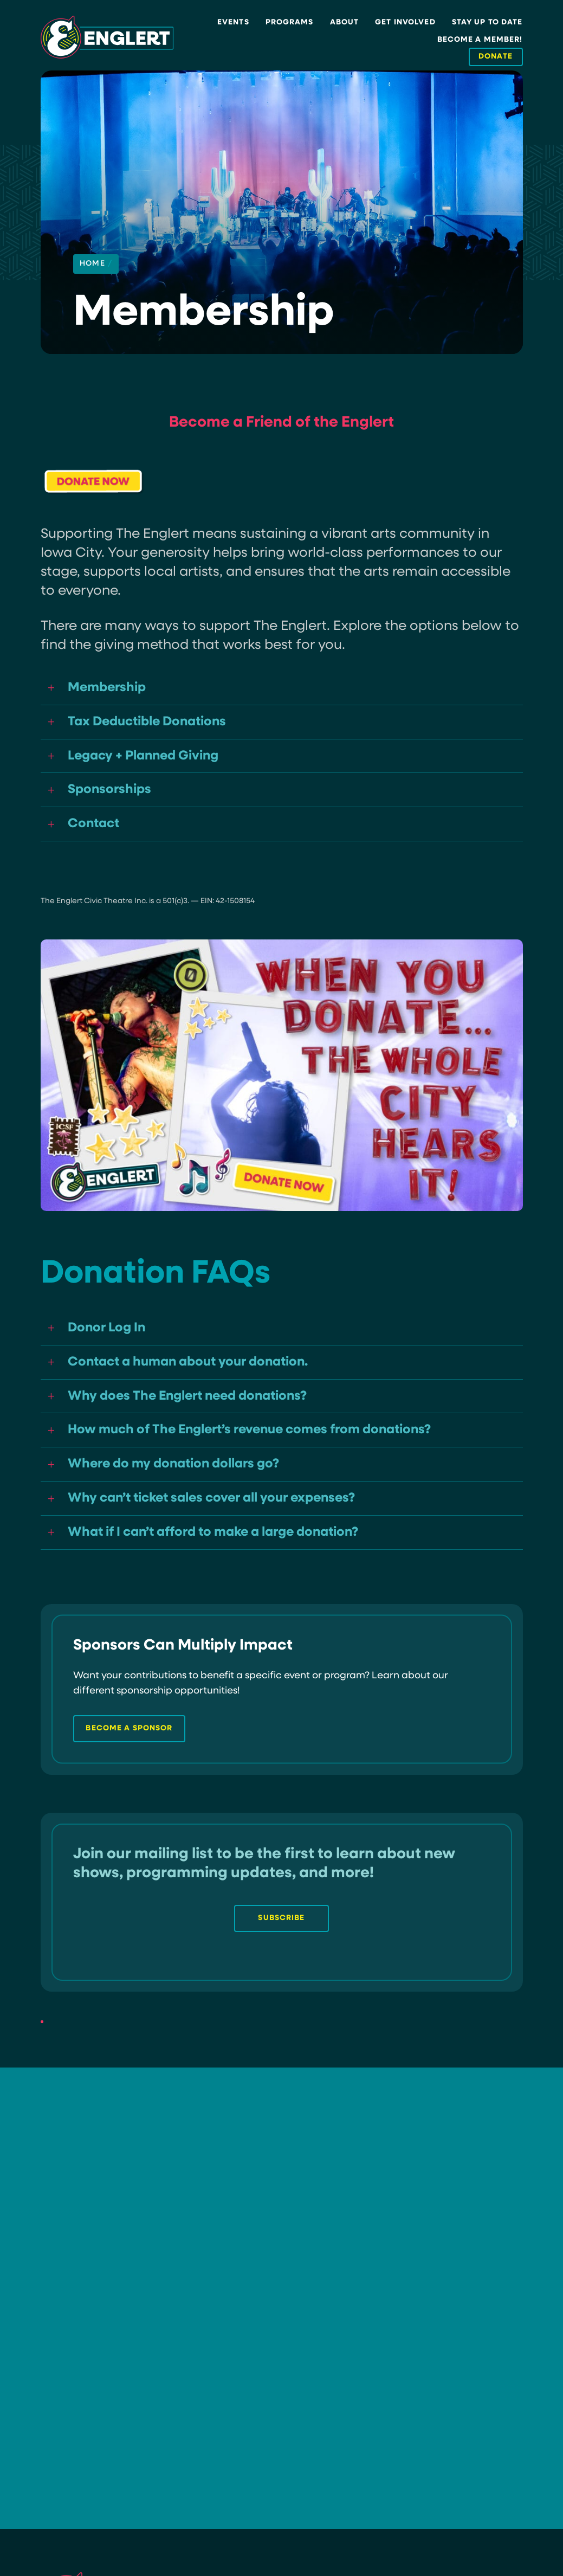 The image size is (563, 2576). I want to click on Membership, so click(109, 688).